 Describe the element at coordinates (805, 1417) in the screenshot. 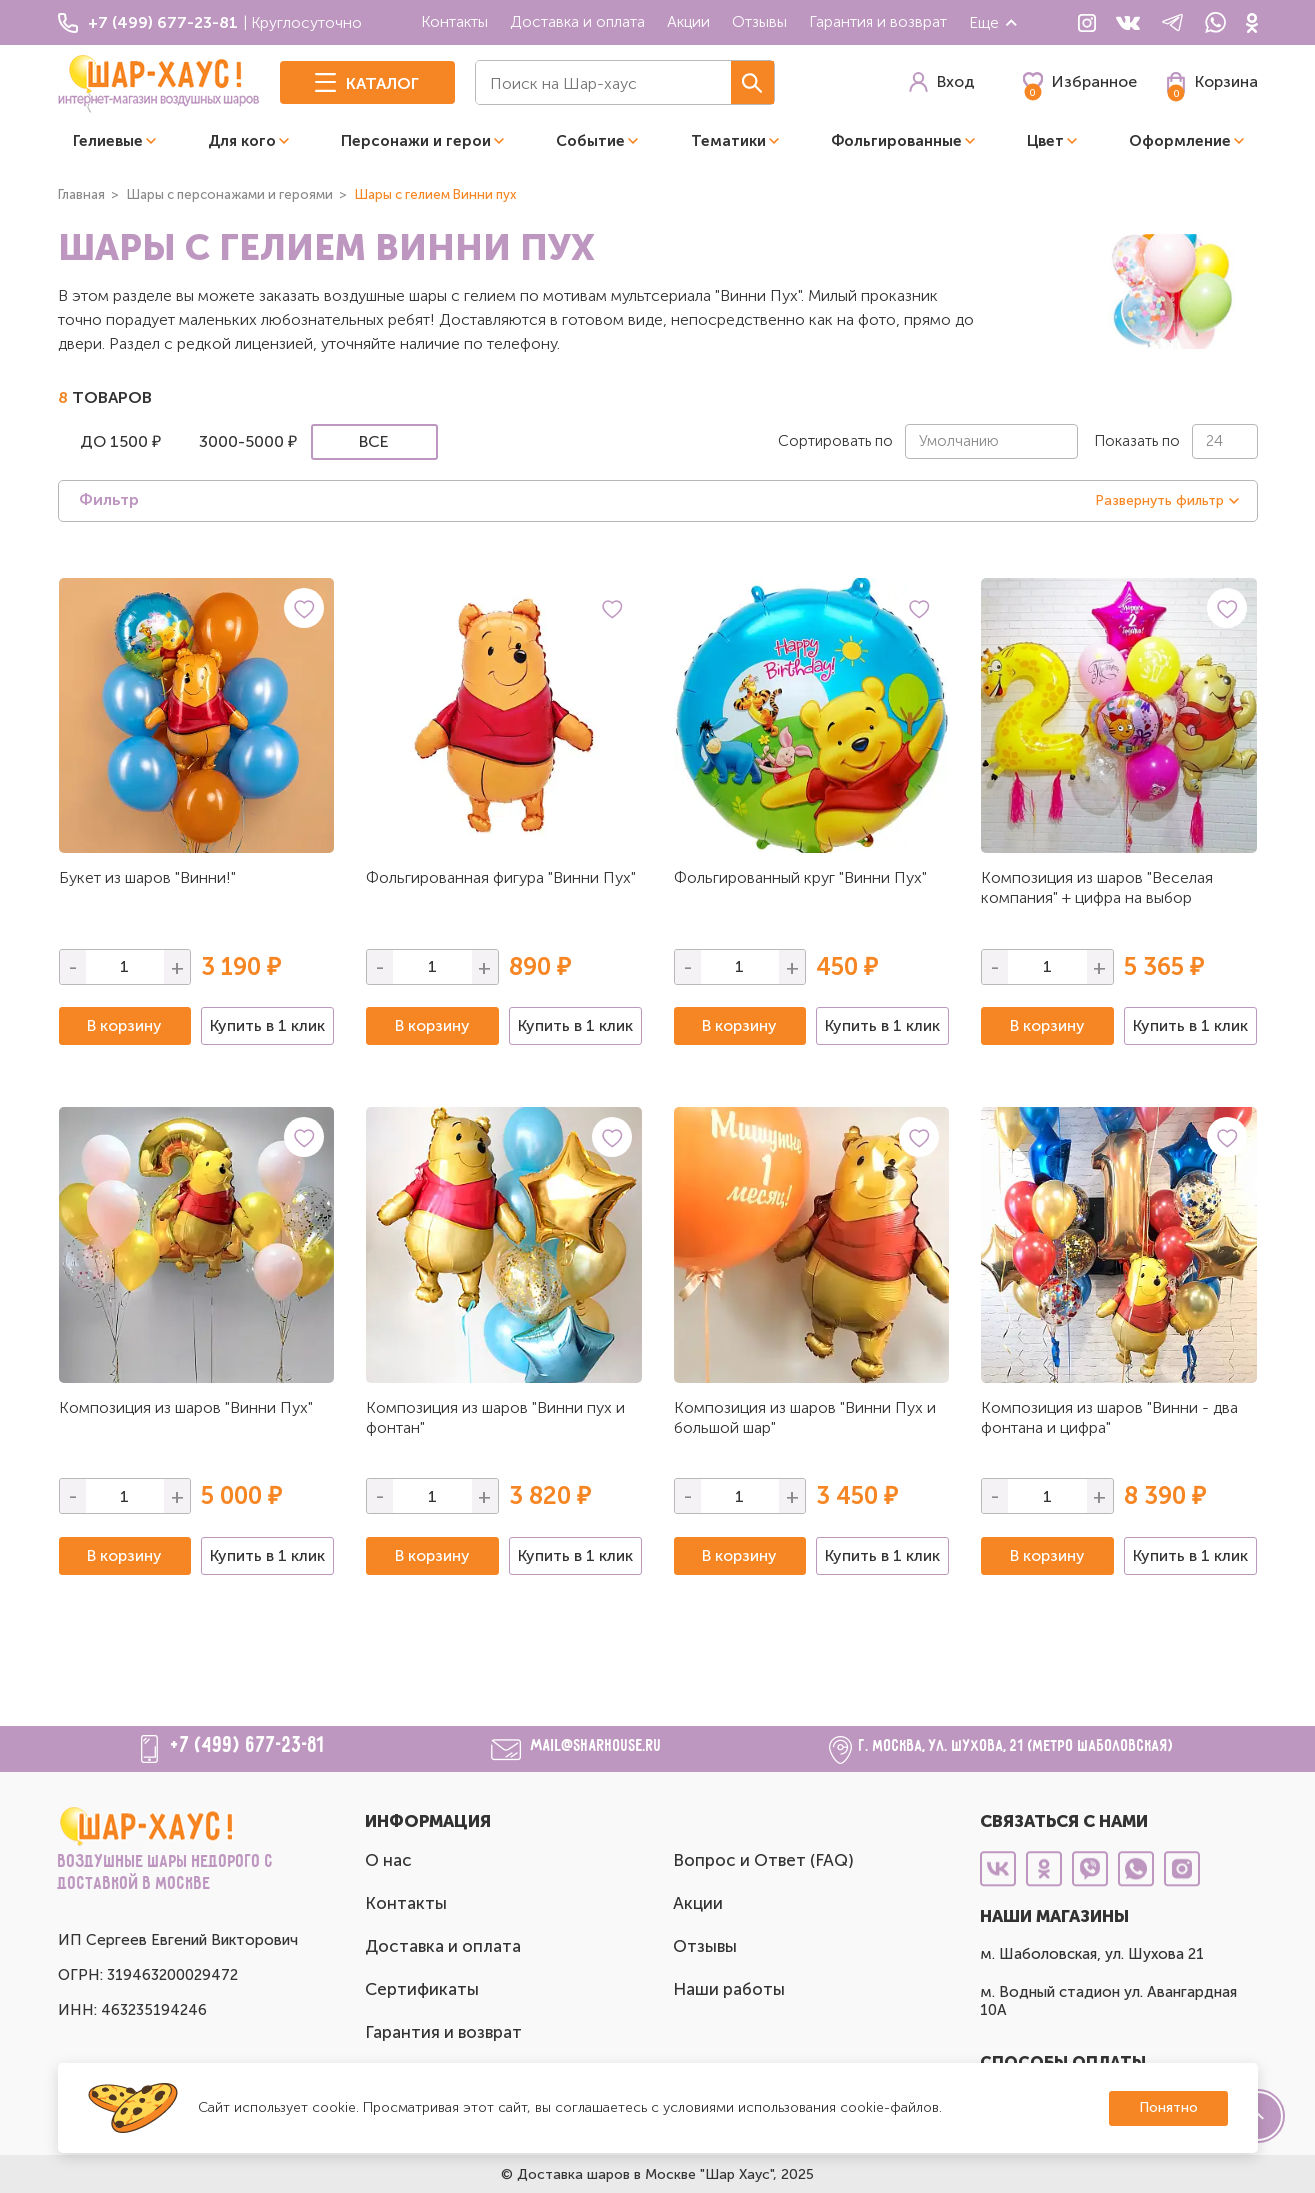

I see `Композиция из шаров "Винни Пух и большой шар"` at that location.